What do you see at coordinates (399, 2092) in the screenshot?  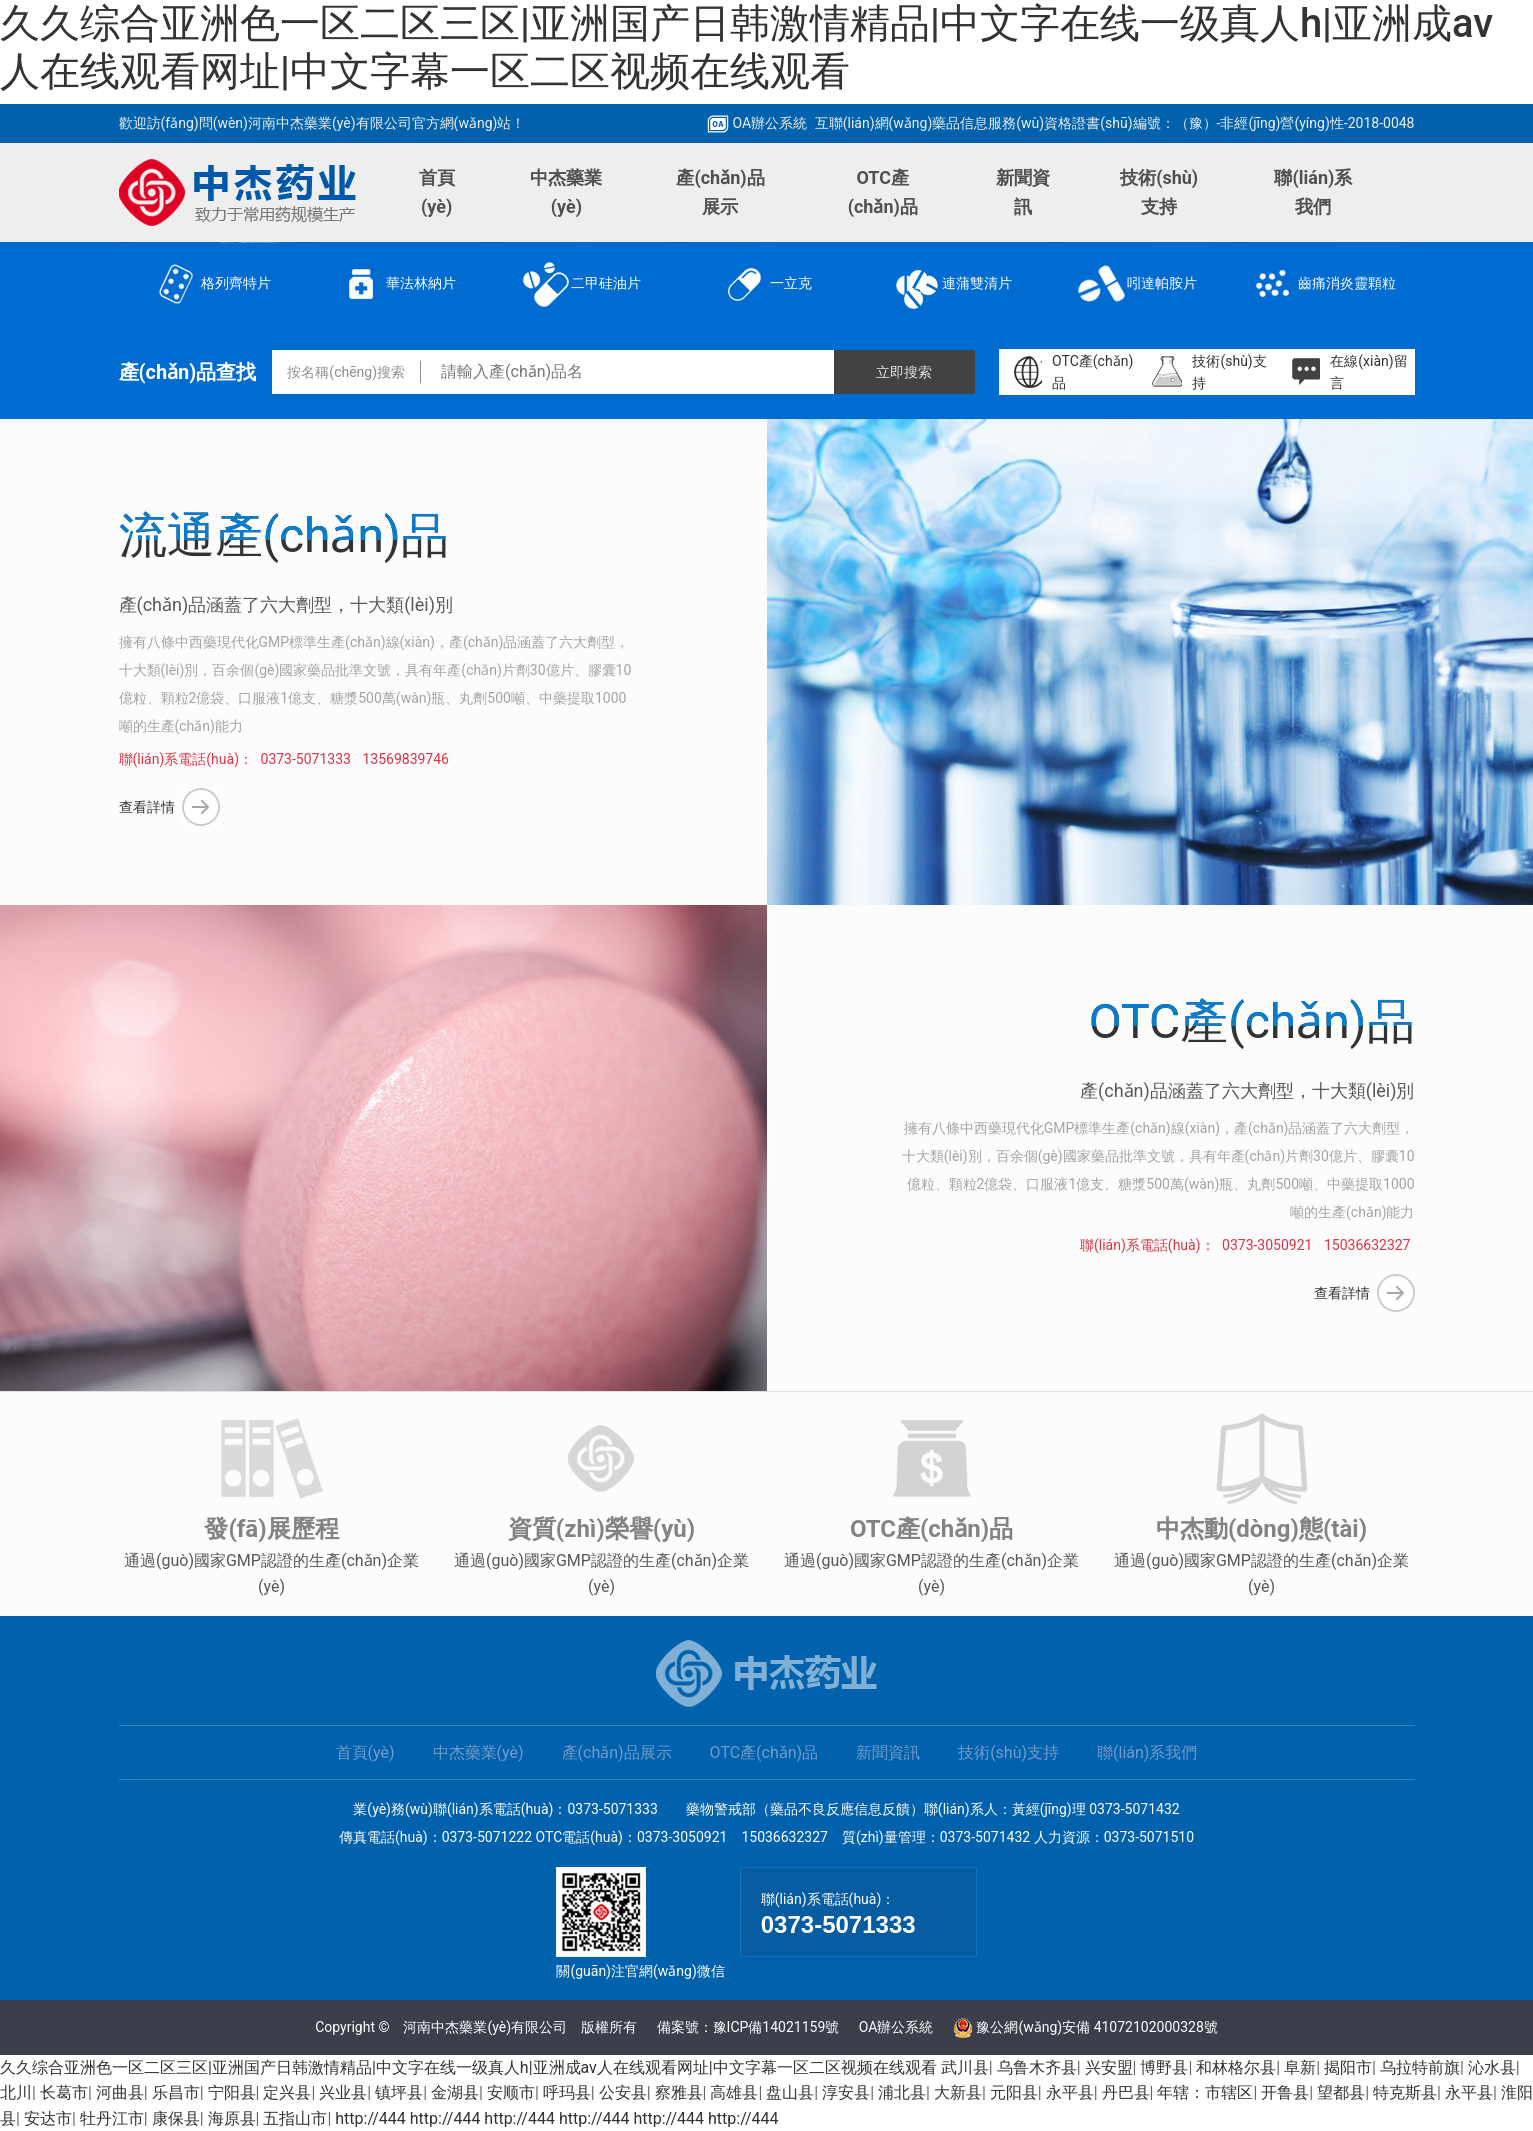 I see `镇坪县` at bounding box center [399, 2092].